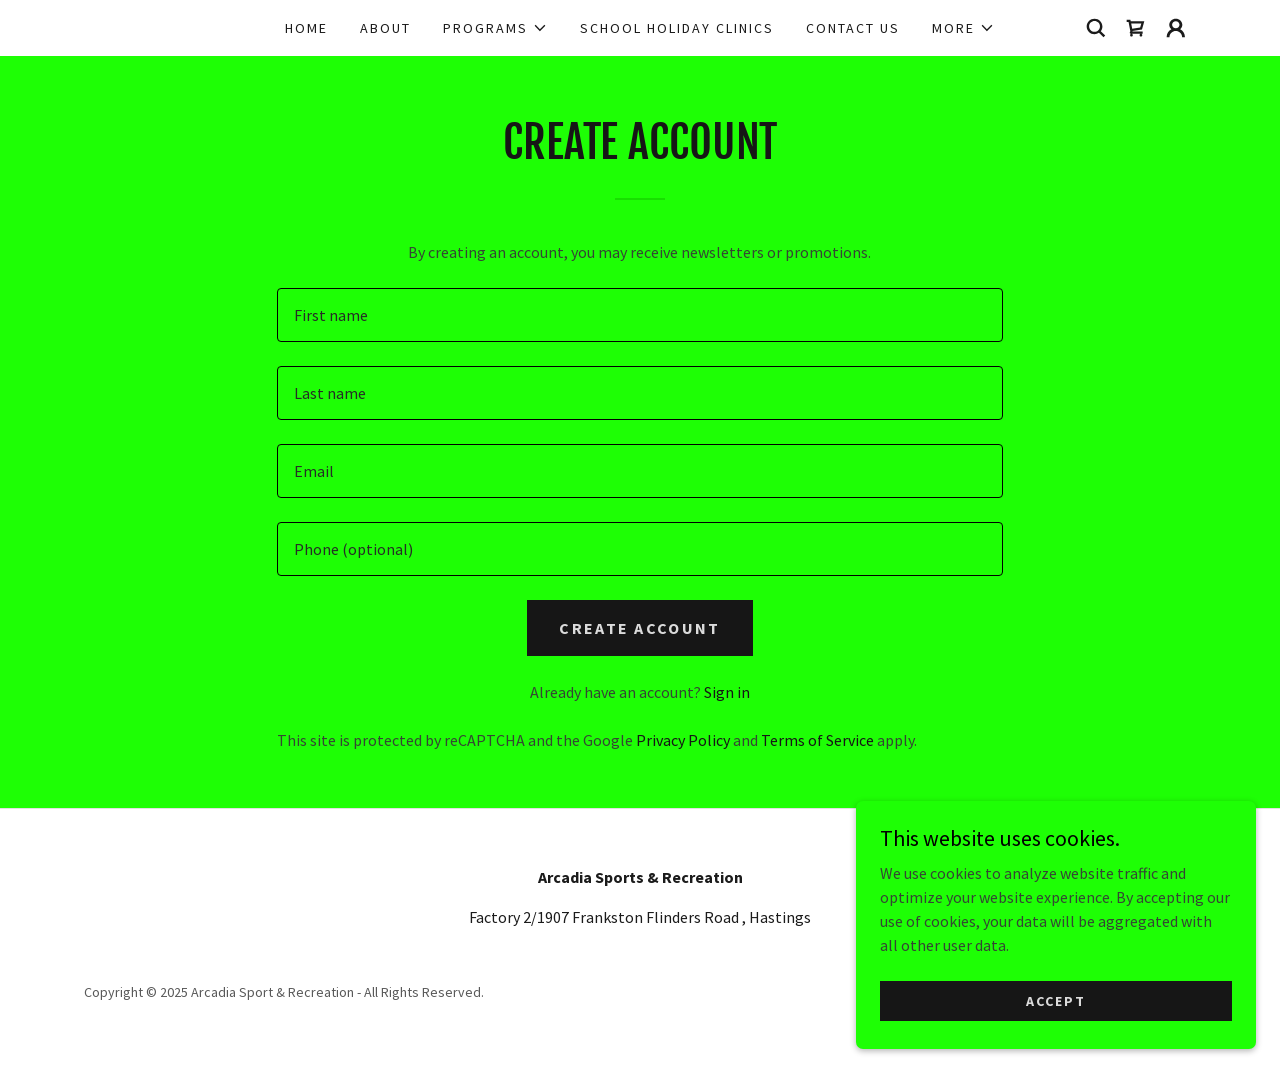 The height and width of the screenshot is (1072, 1280). What do you see at coordinates (727, 692) in the screenshot?
I see `Sign in [link]` at bounding box center [727, 692].